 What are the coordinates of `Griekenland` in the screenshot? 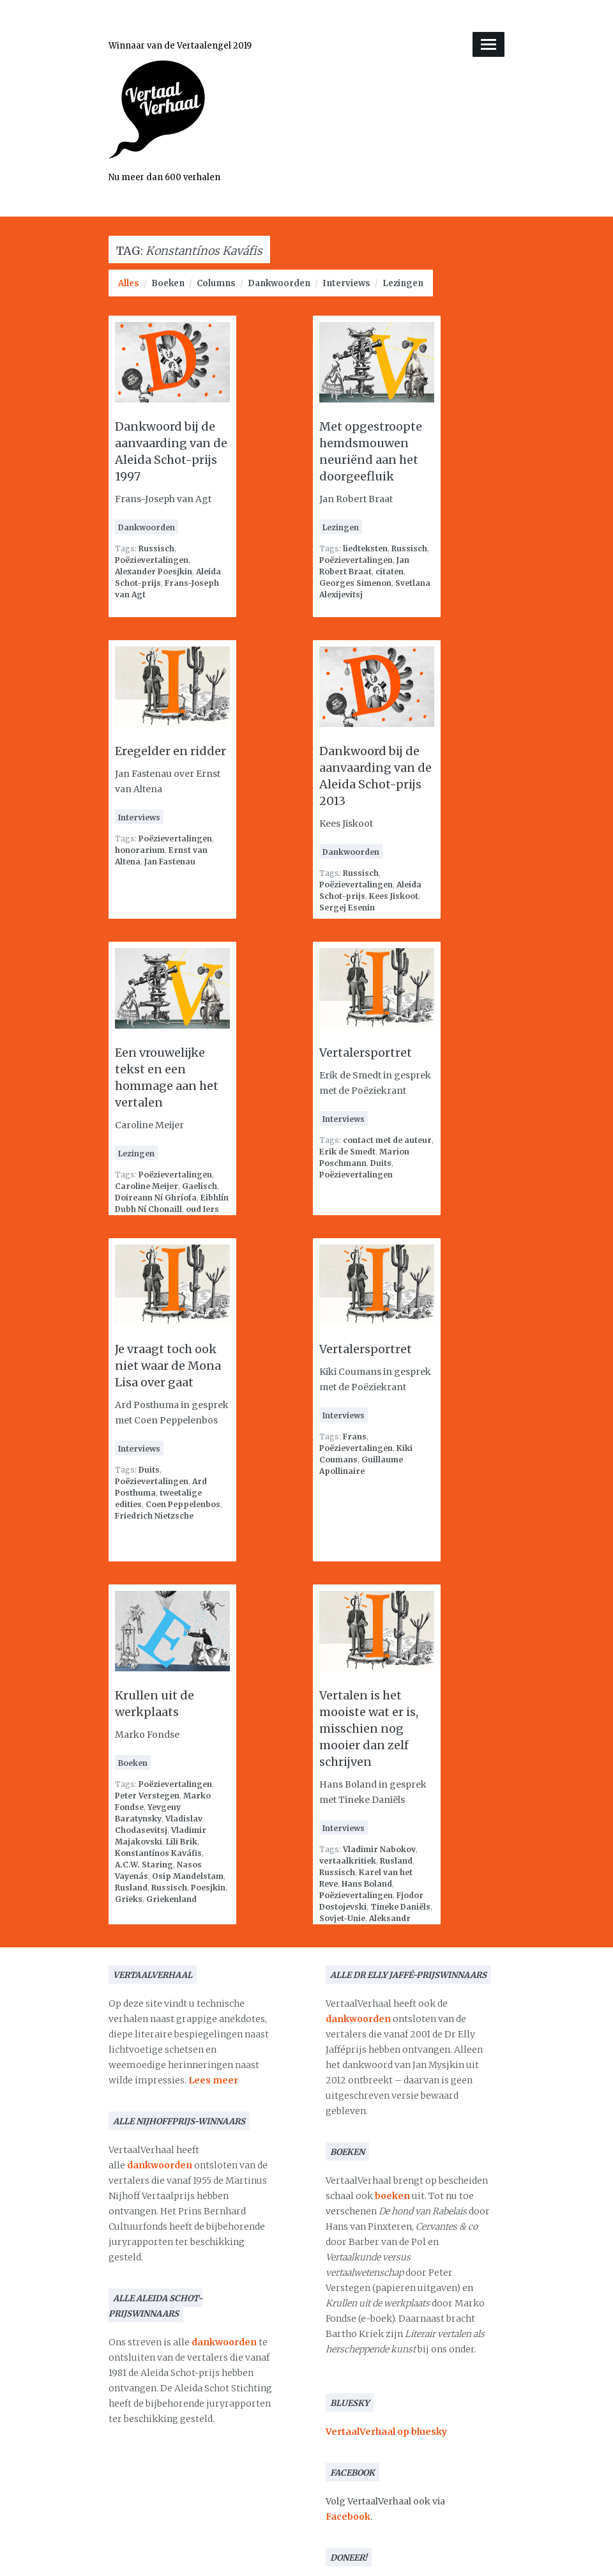 It's located at (171, 1899).